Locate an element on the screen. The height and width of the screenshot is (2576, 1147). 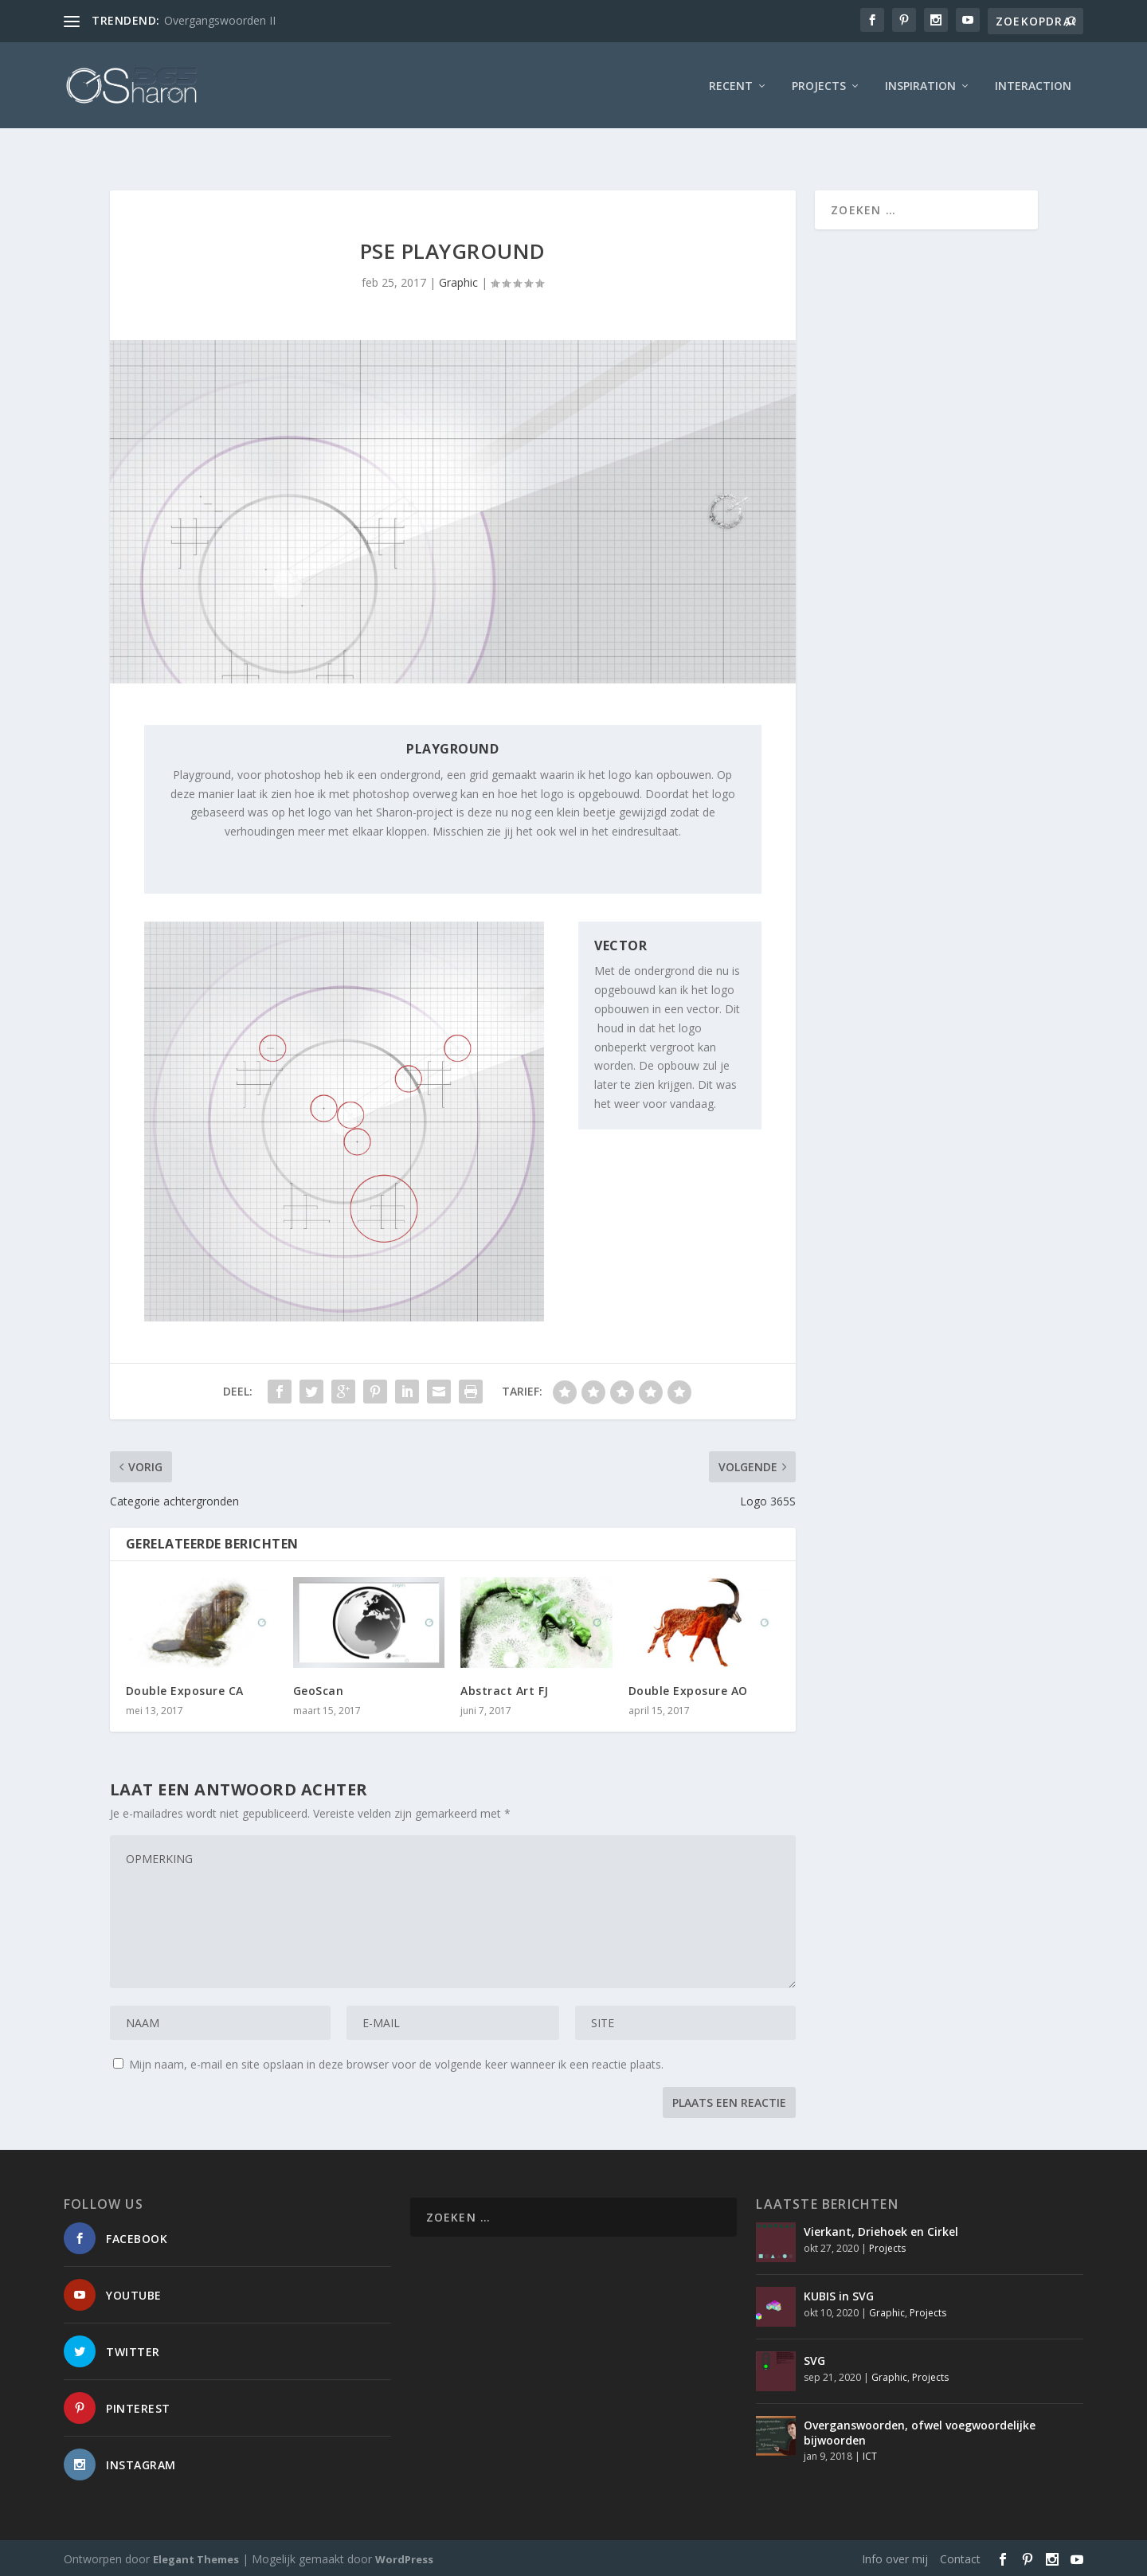
Contact is located at coordinates (960, 2557).